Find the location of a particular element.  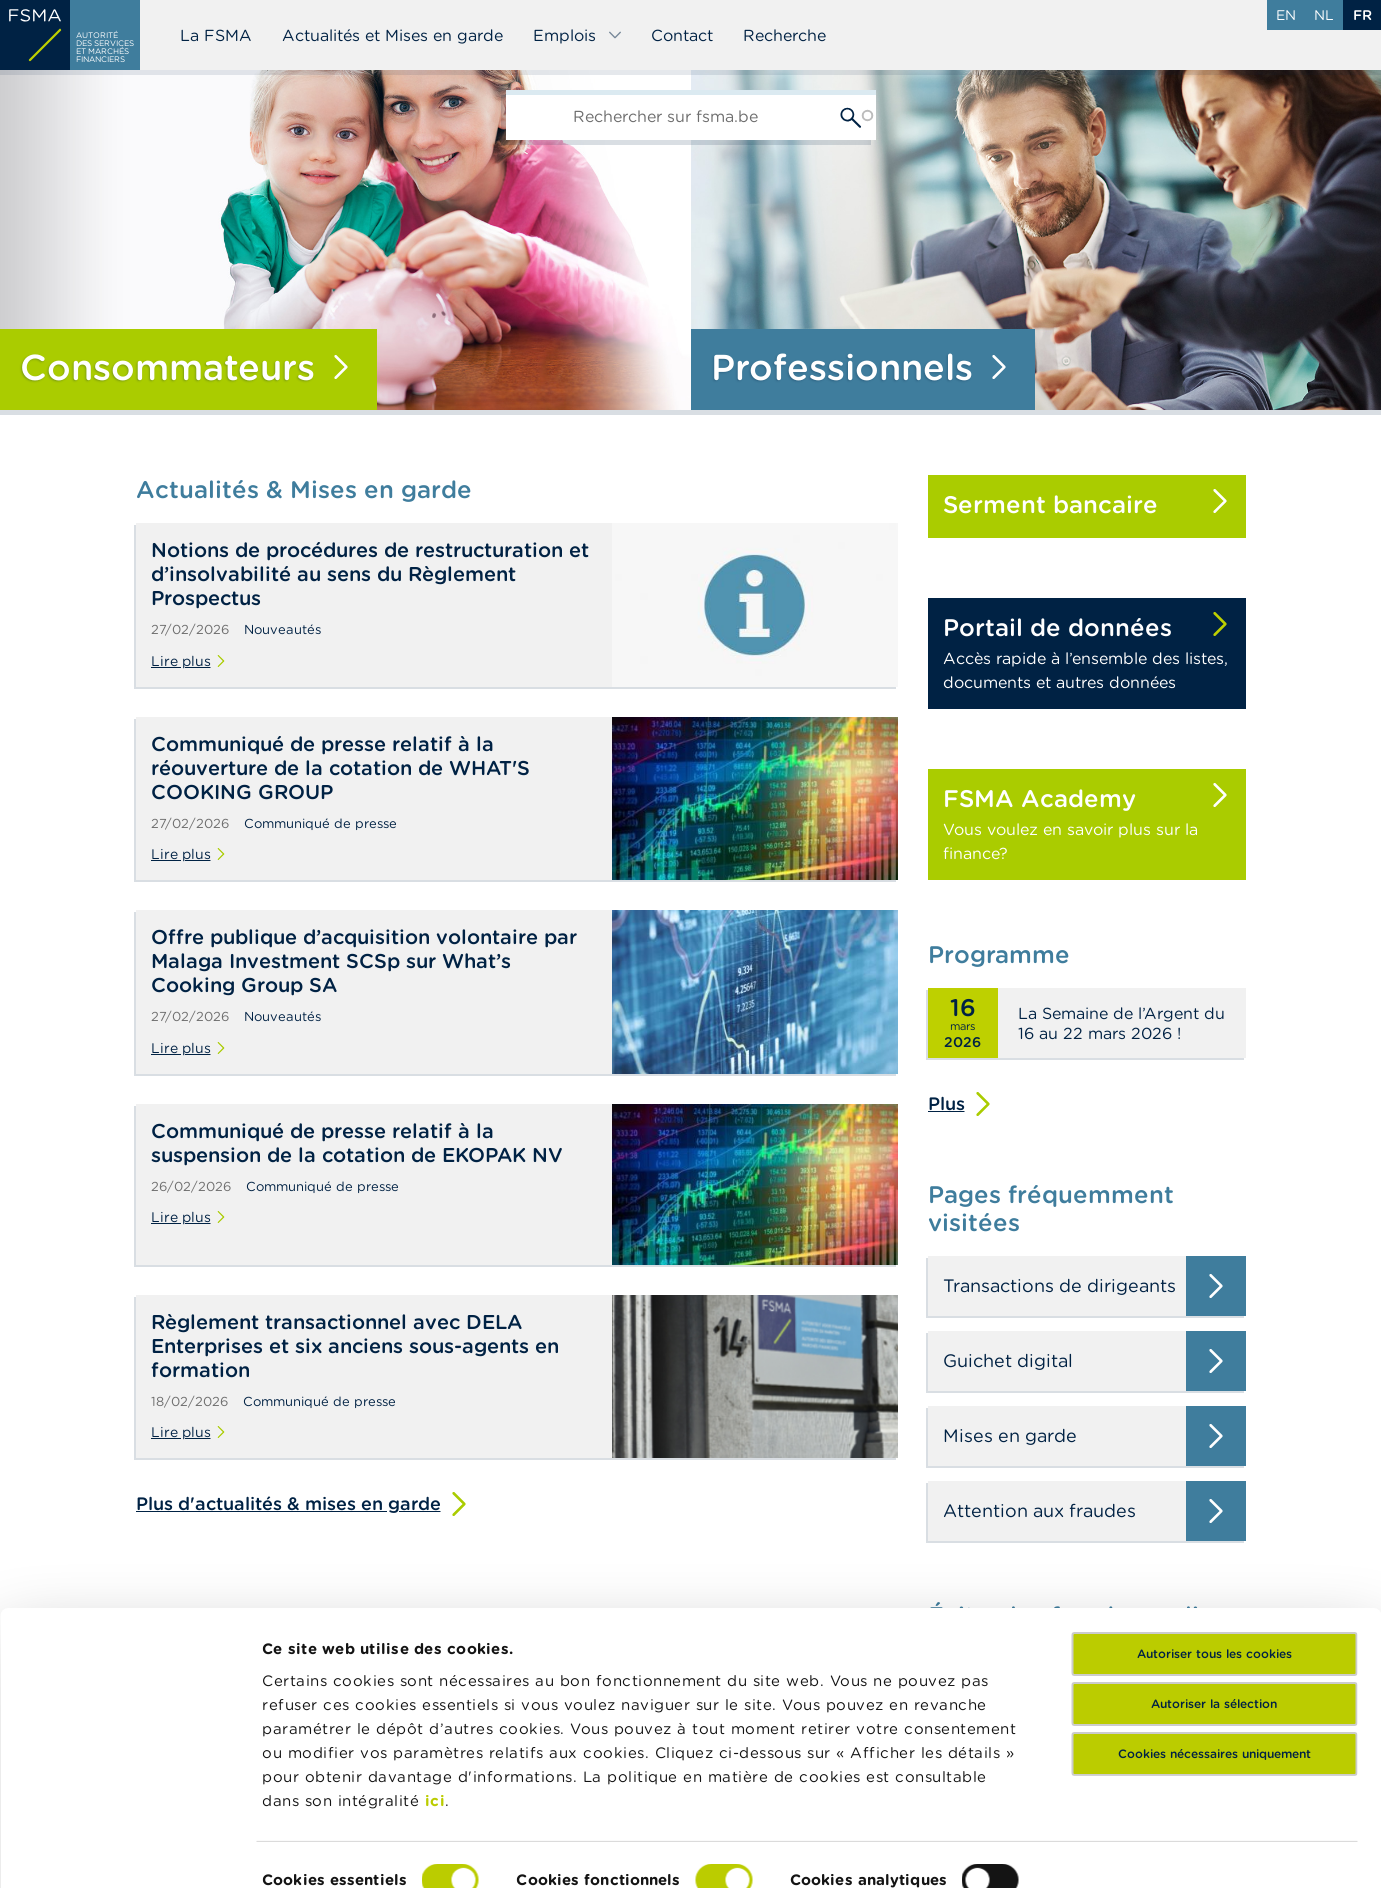

Contact is located at coordinates (682, 35).